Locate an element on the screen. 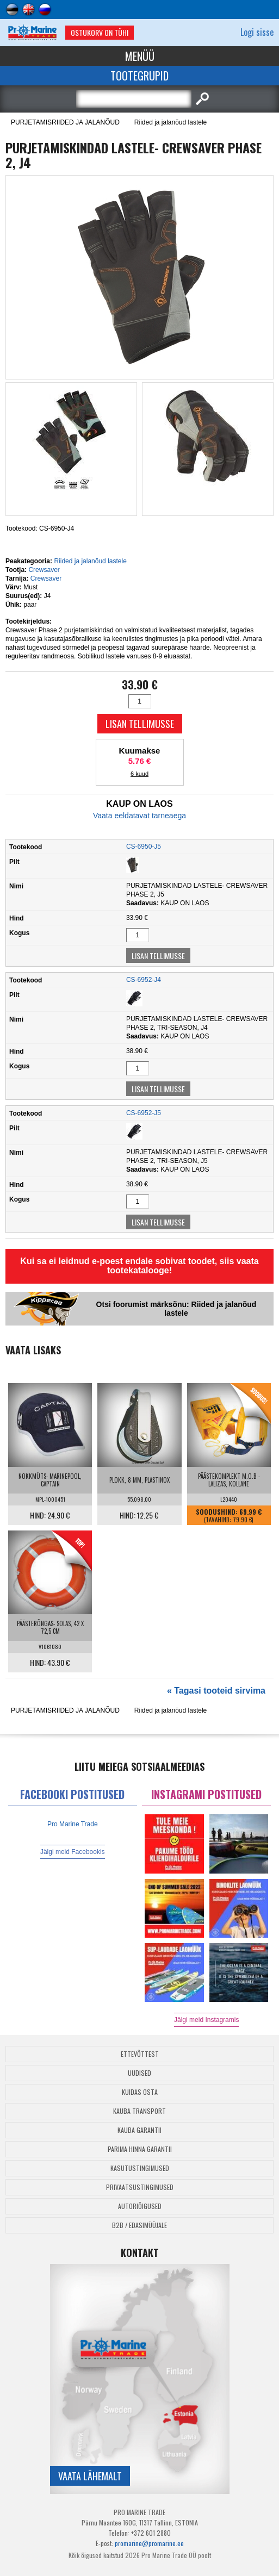 This screenshot has height=2576, width=279. Jälgi meid Instagramis is located at coordinates (206, 2020).